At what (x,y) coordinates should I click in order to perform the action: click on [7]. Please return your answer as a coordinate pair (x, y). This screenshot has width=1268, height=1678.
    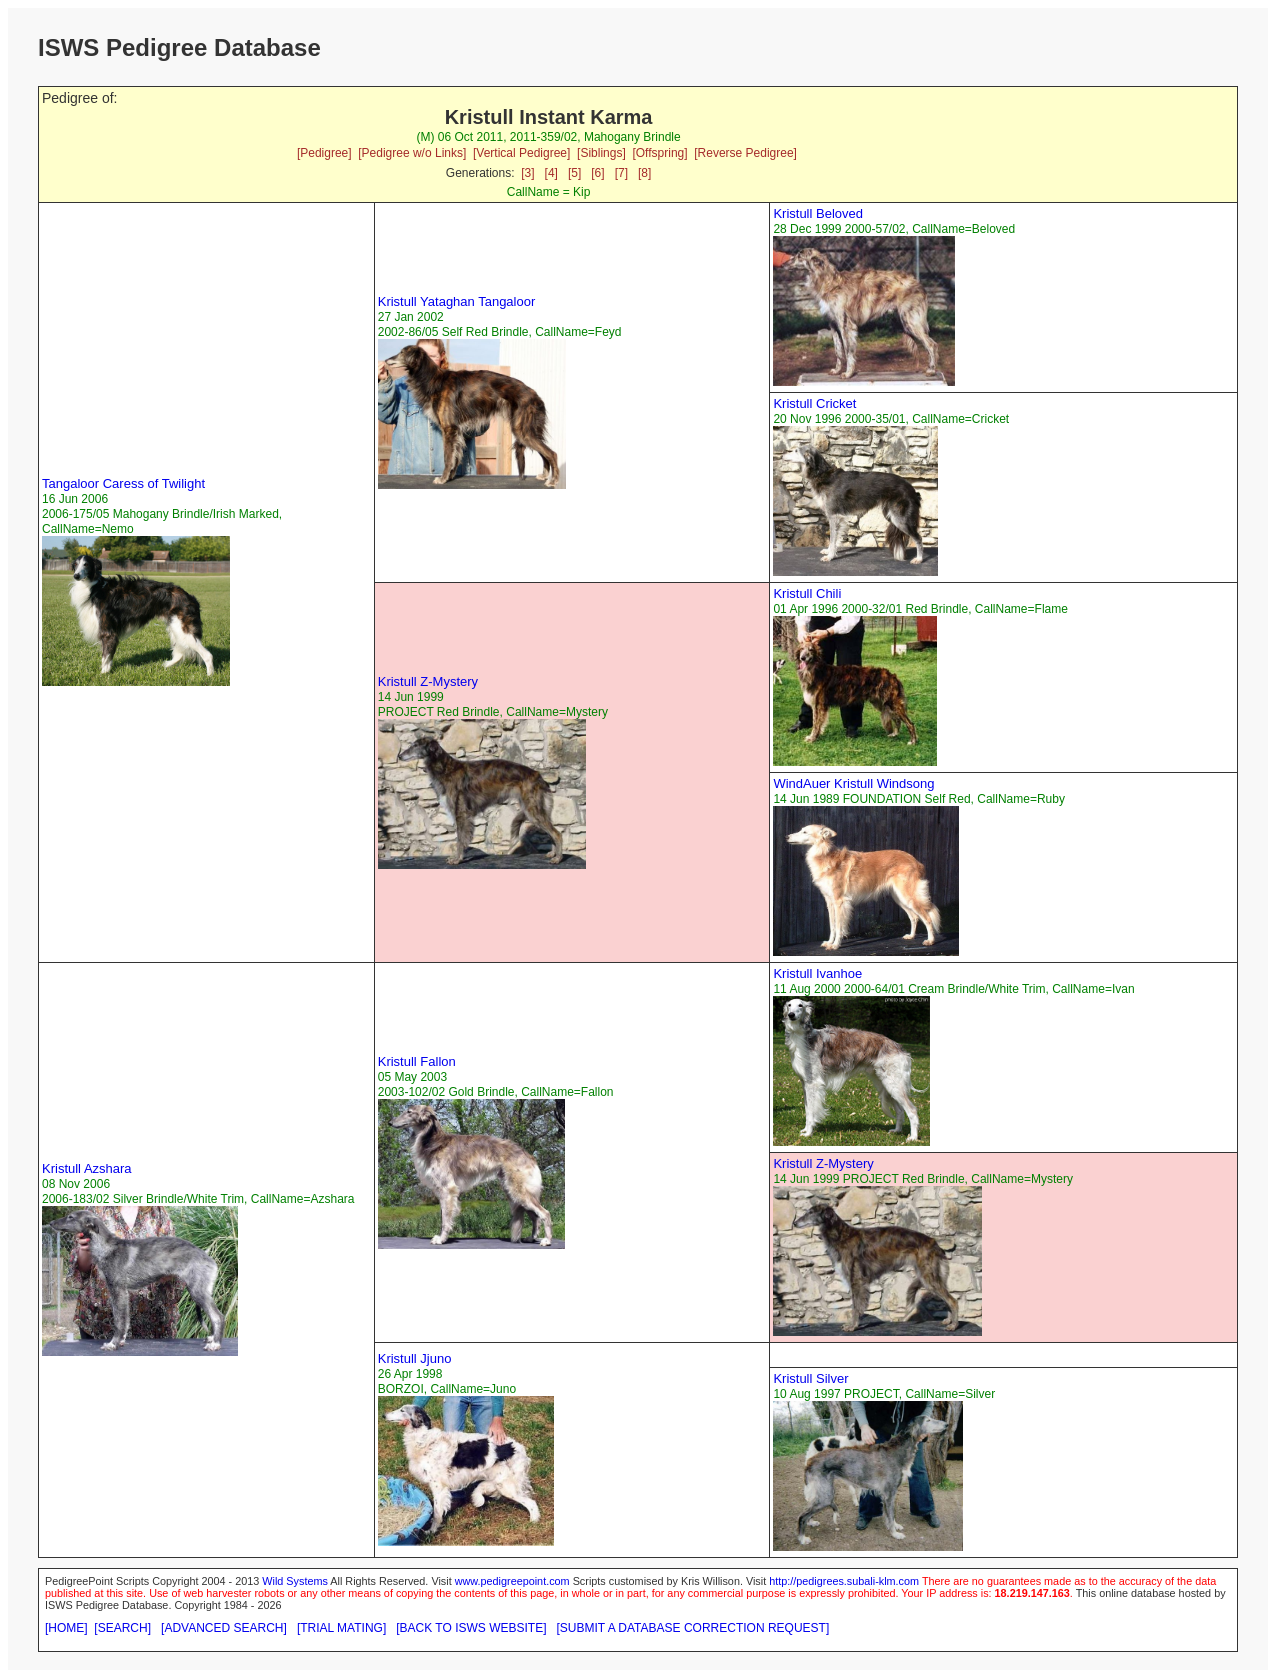
    Looking at the image, I should click on (621, 173).